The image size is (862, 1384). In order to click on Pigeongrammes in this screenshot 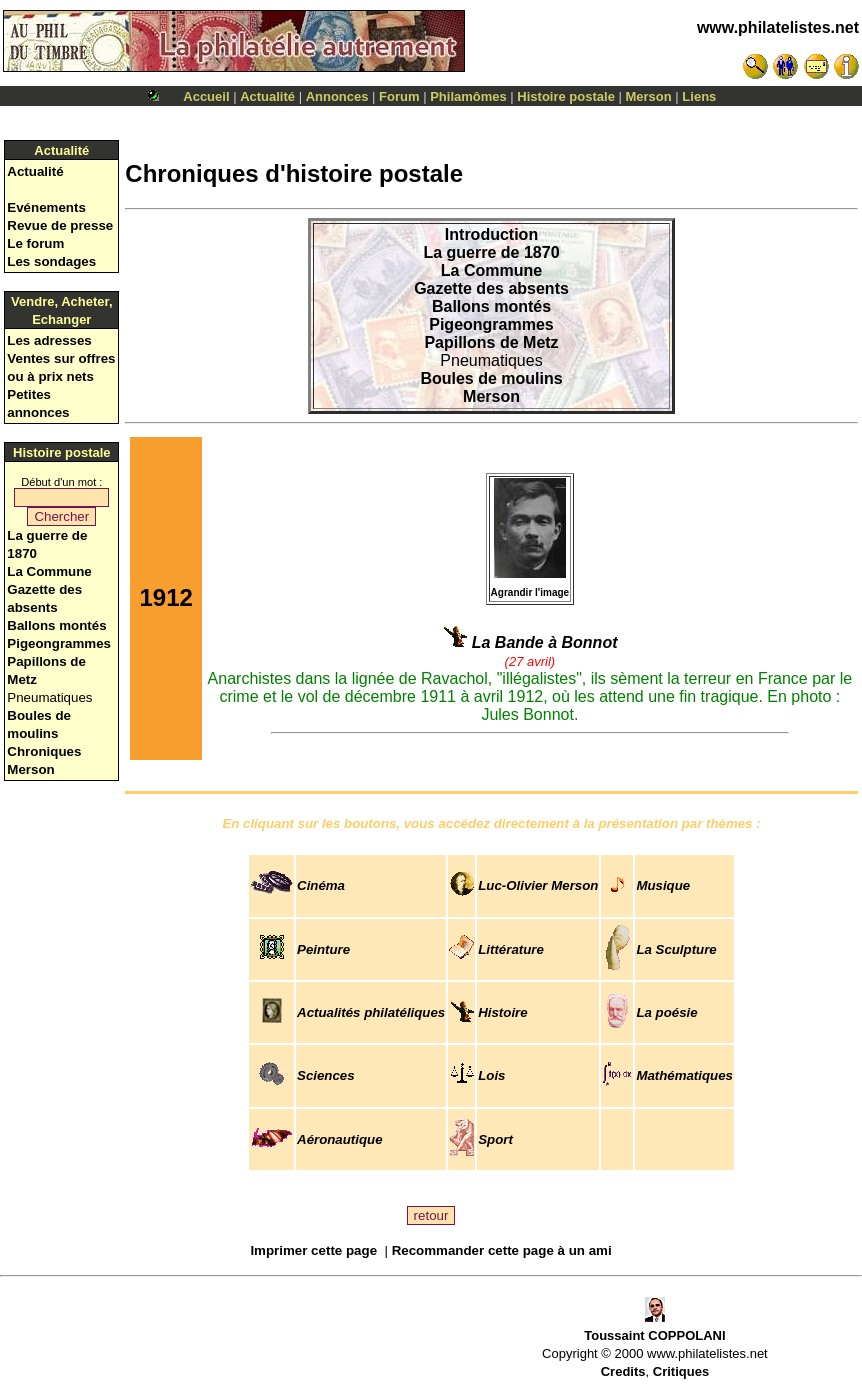, I will do `click(59, 643)`.